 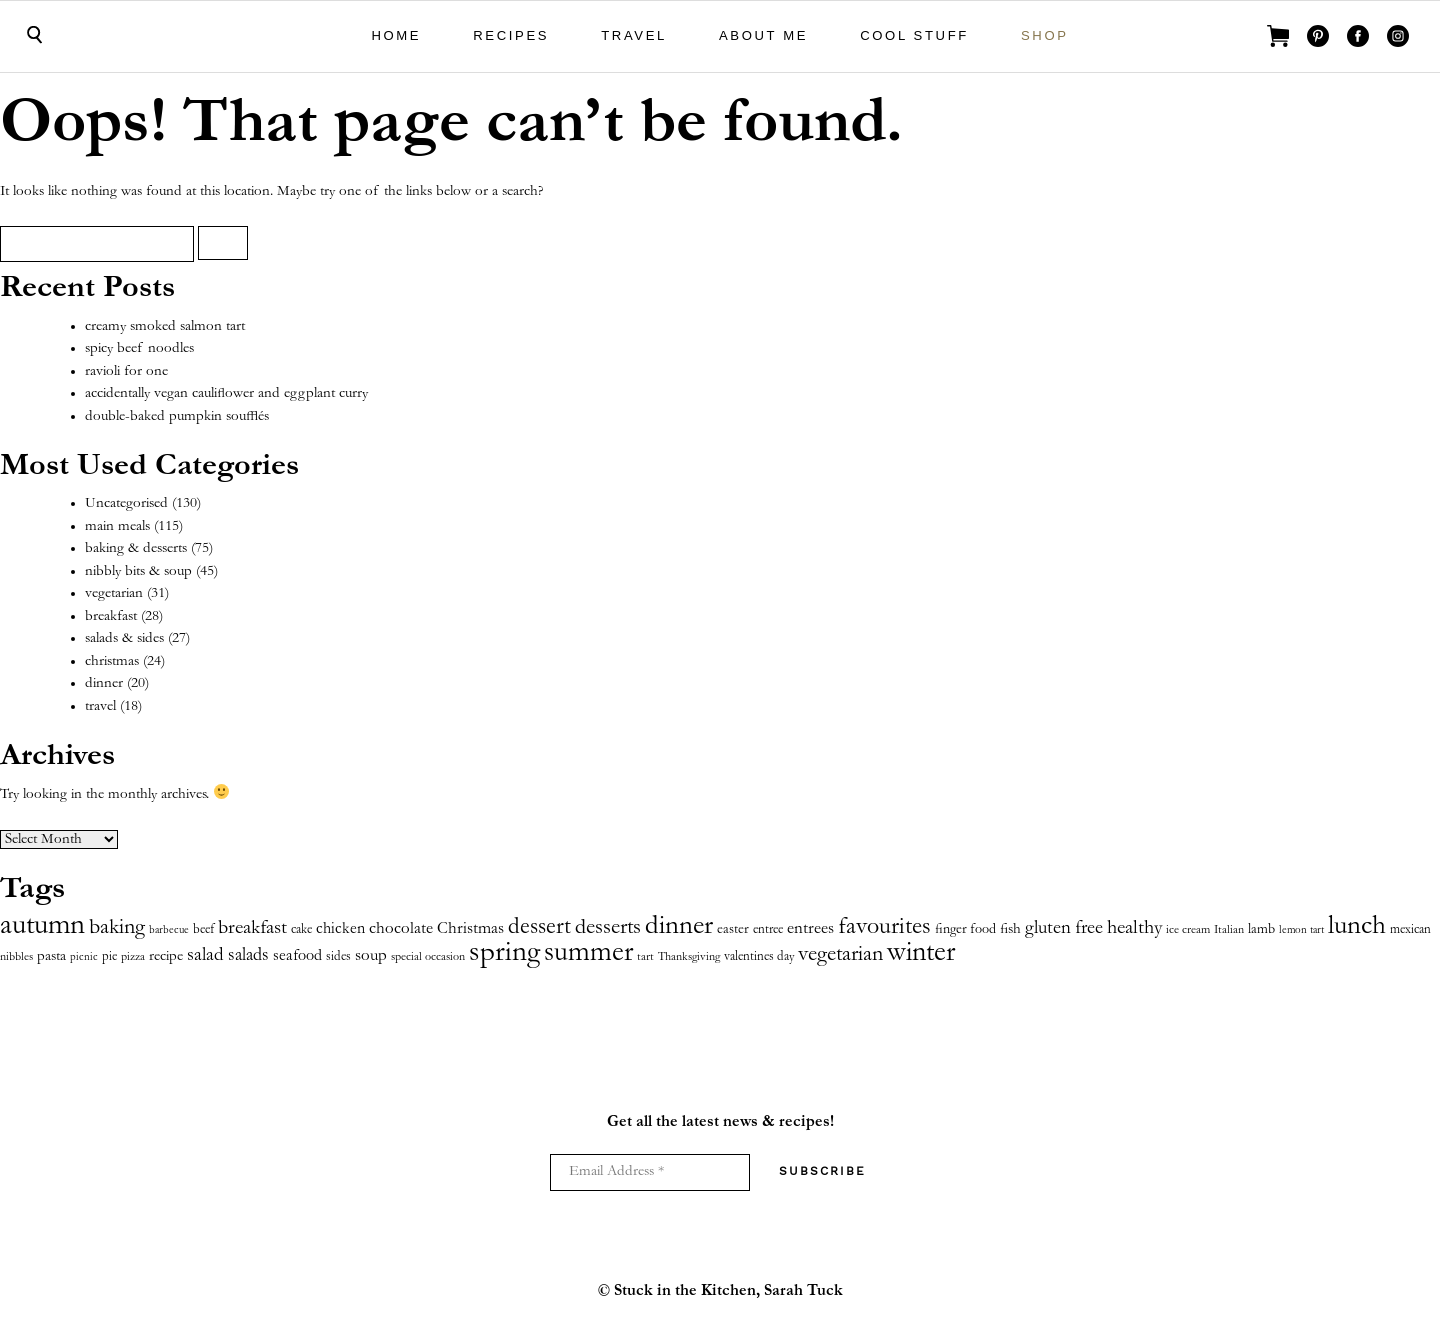 I want to click on main meals, so click(x=117, y=526).